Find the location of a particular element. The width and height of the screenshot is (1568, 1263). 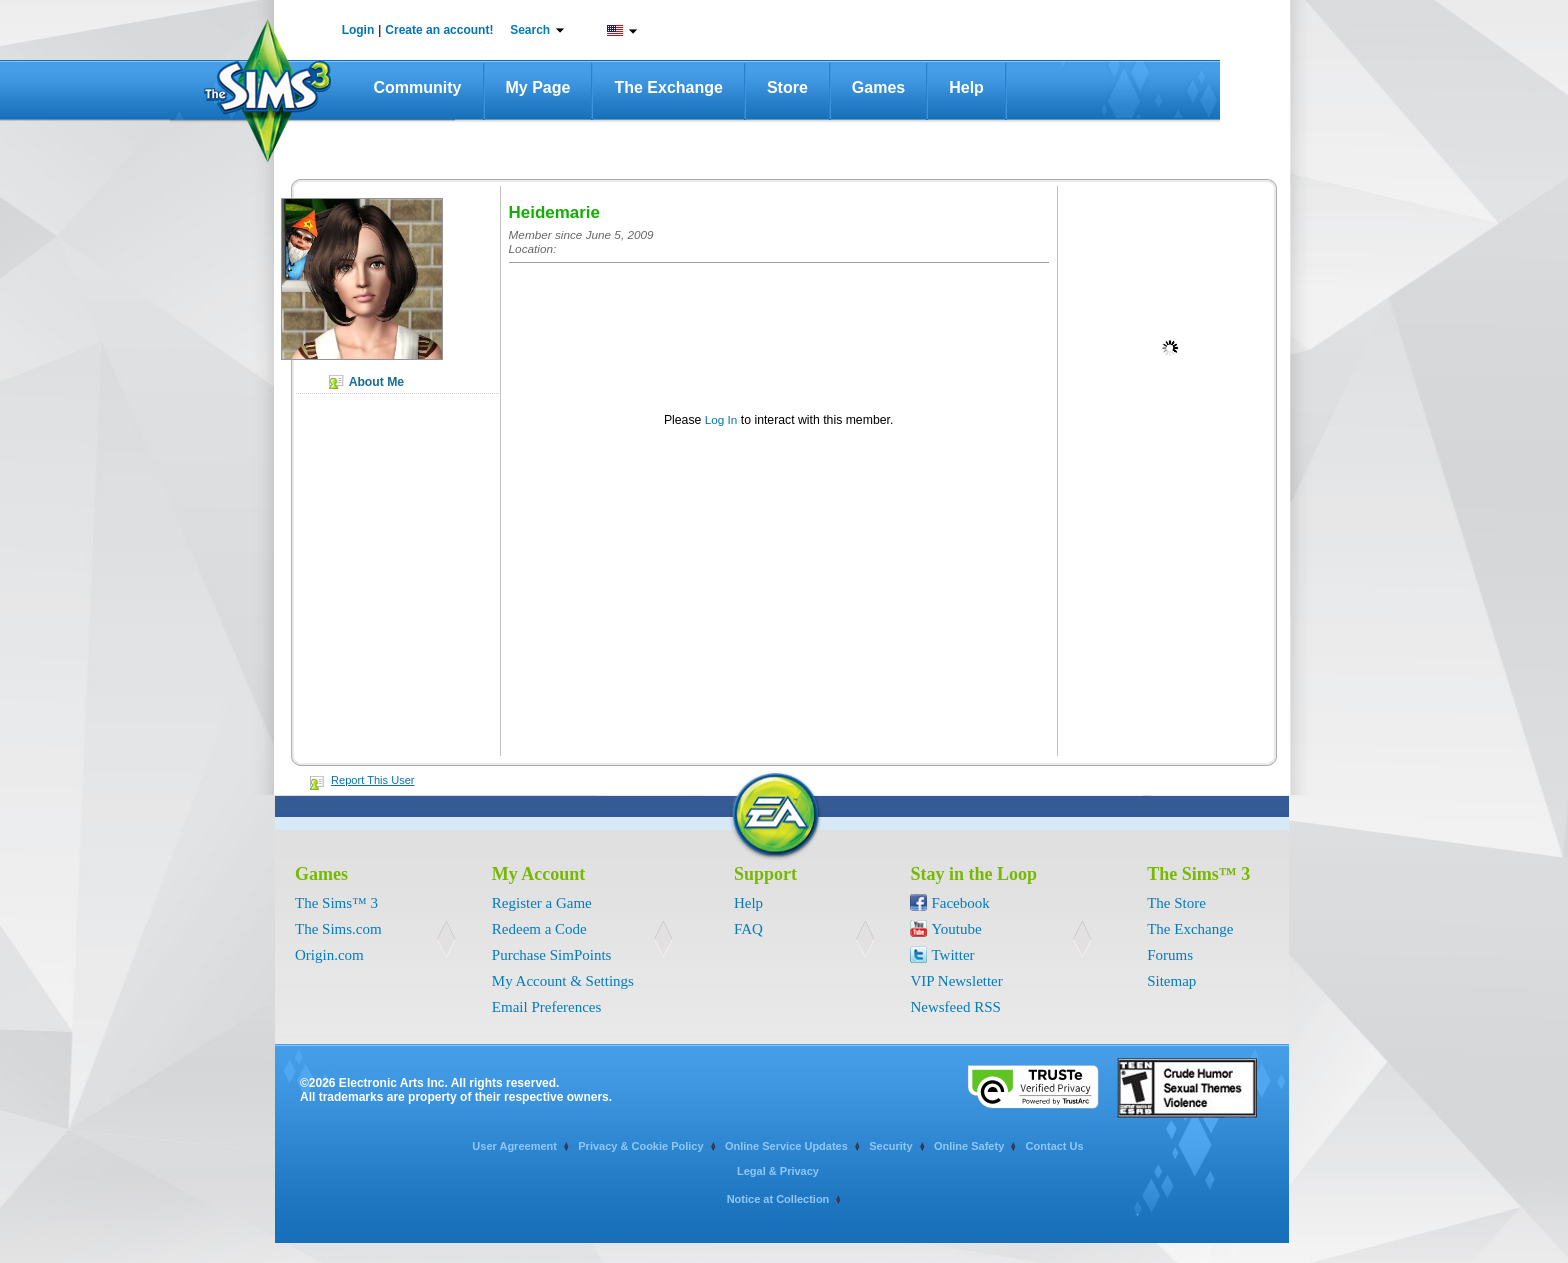

Youtube is located at coordinates (956, 929).